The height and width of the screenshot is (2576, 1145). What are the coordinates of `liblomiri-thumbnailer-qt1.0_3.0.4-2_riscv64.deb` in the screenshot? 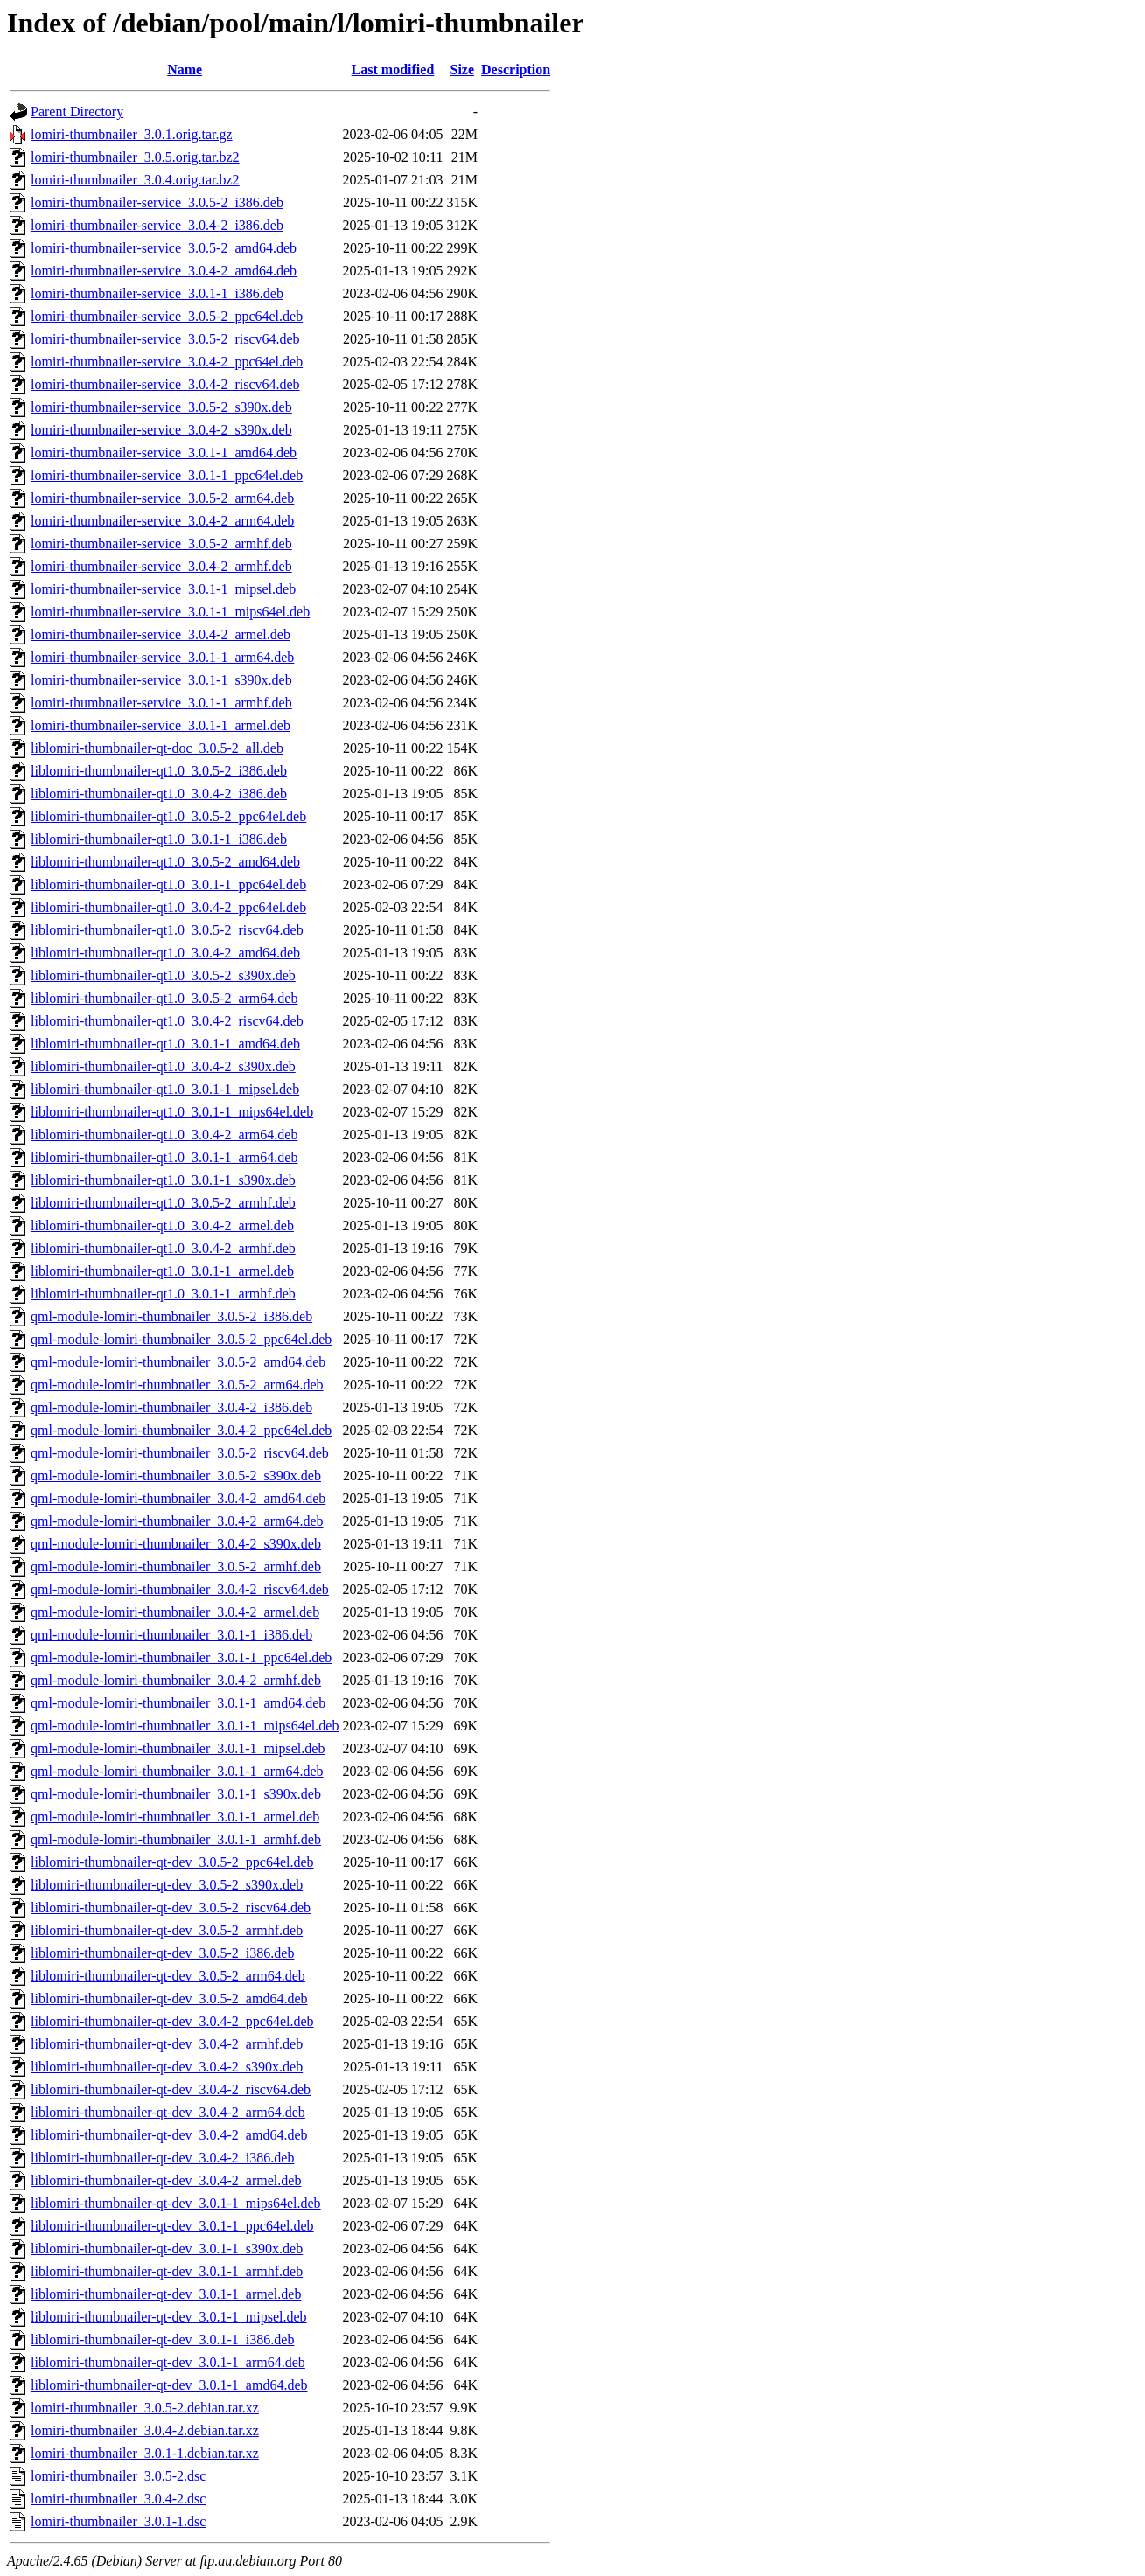 It's located at (167, 1020).